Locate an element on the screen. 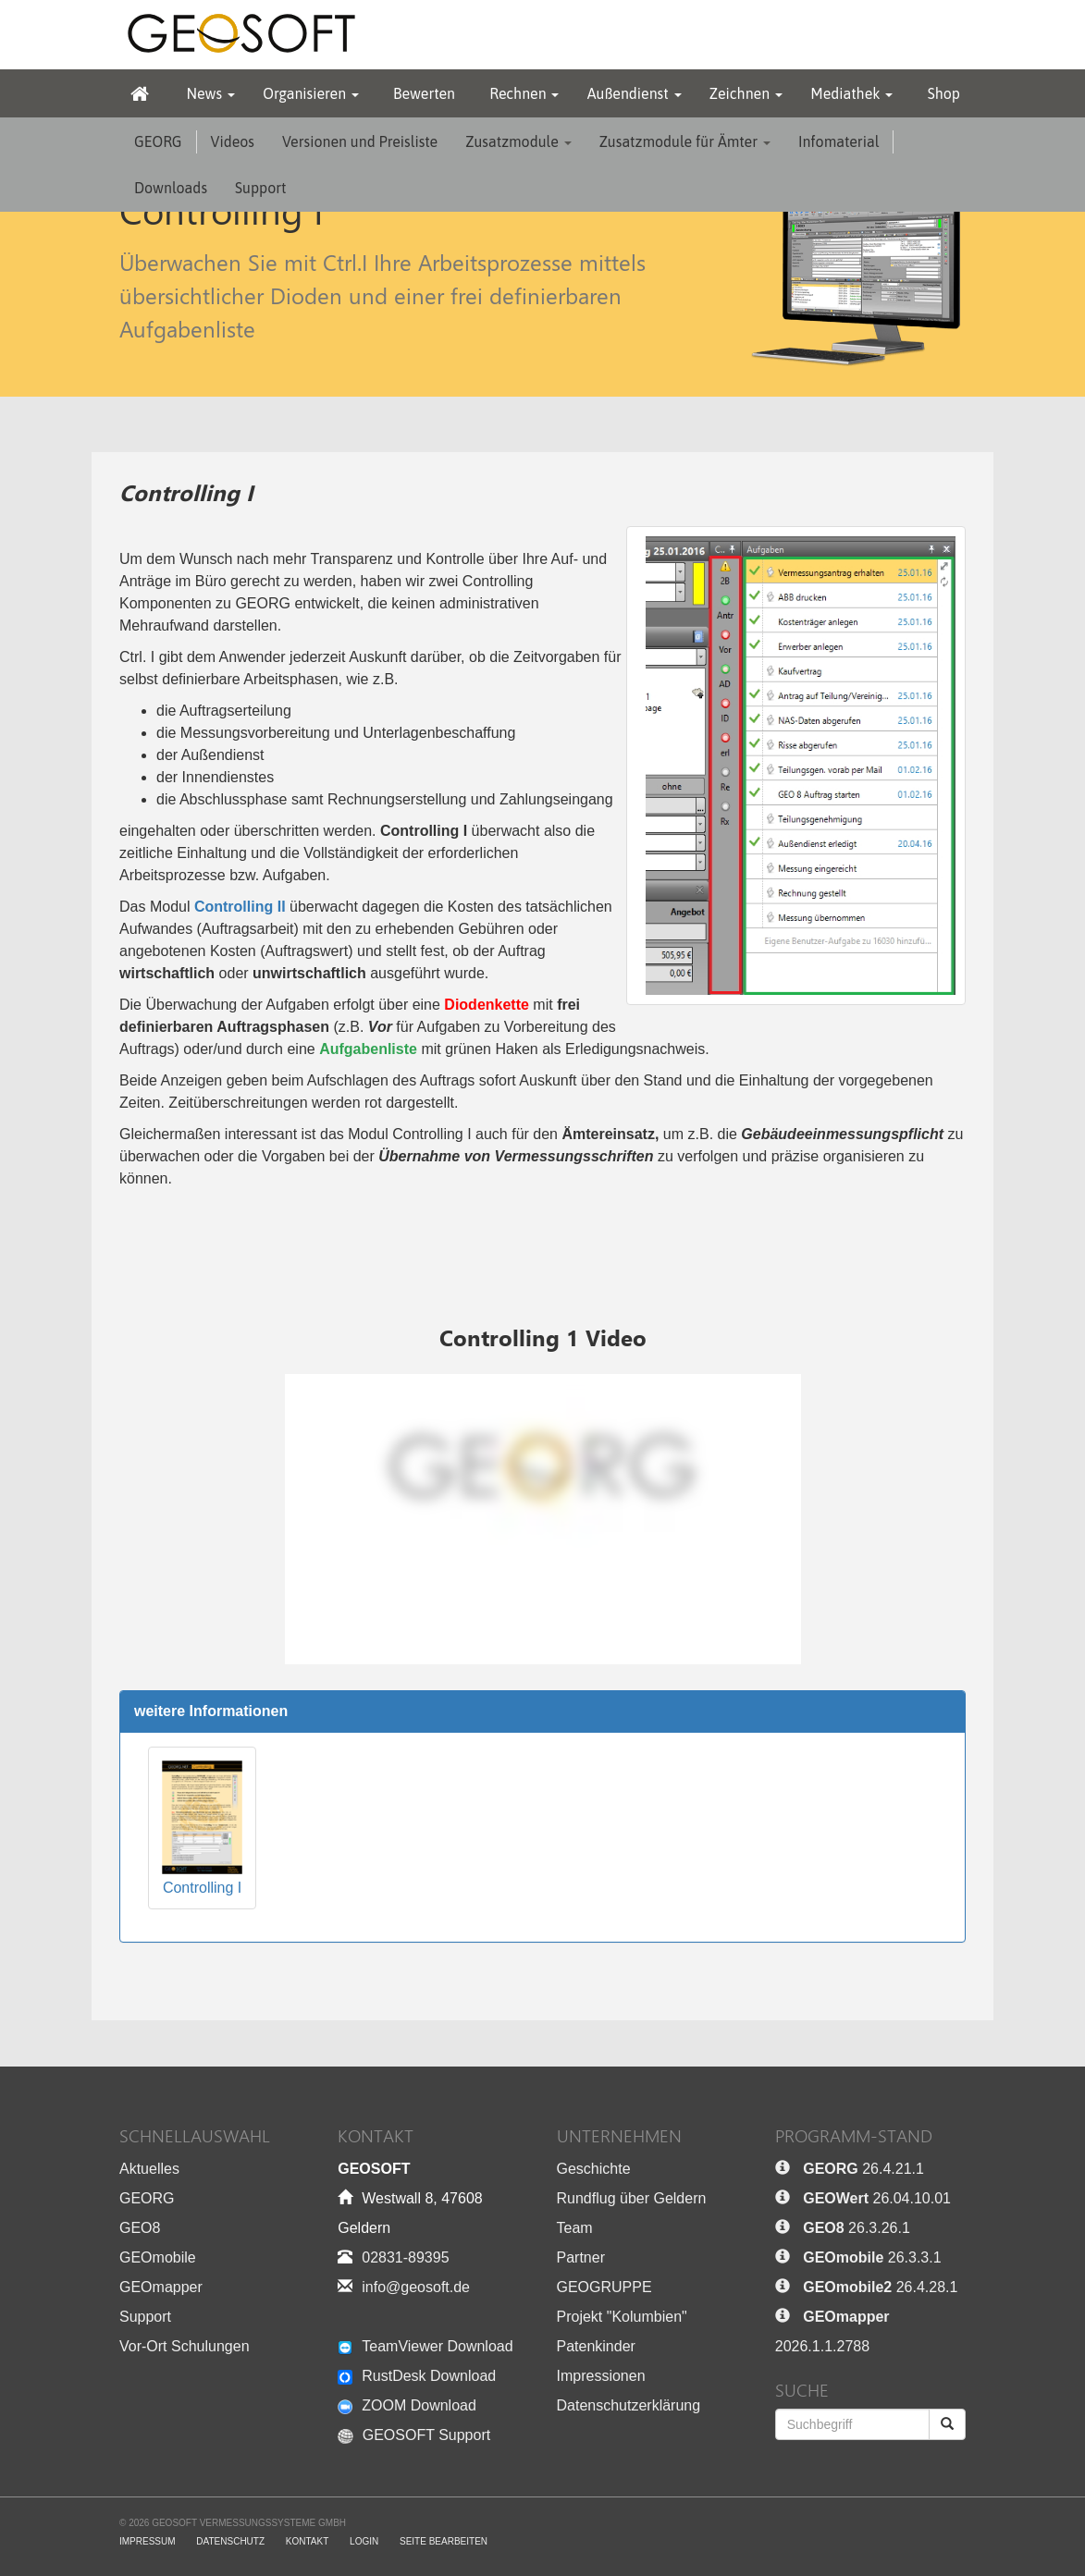  Rechnen is located at coordinates (524, 93).